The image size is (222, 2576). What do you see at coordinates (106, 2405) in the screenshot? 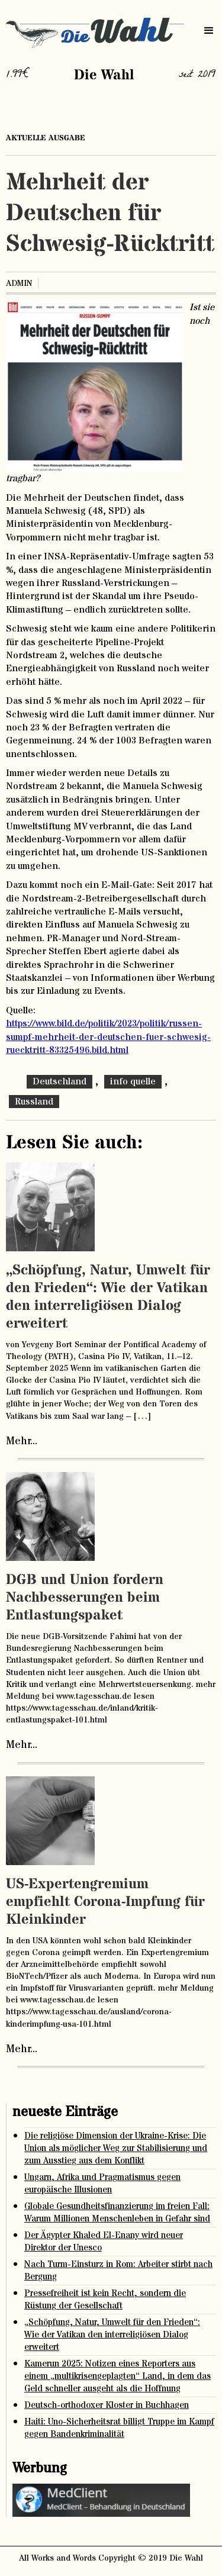
I see `Deutsch-orthodoxer Kloster in Buchhagen` at bounding box center [106, 2405].